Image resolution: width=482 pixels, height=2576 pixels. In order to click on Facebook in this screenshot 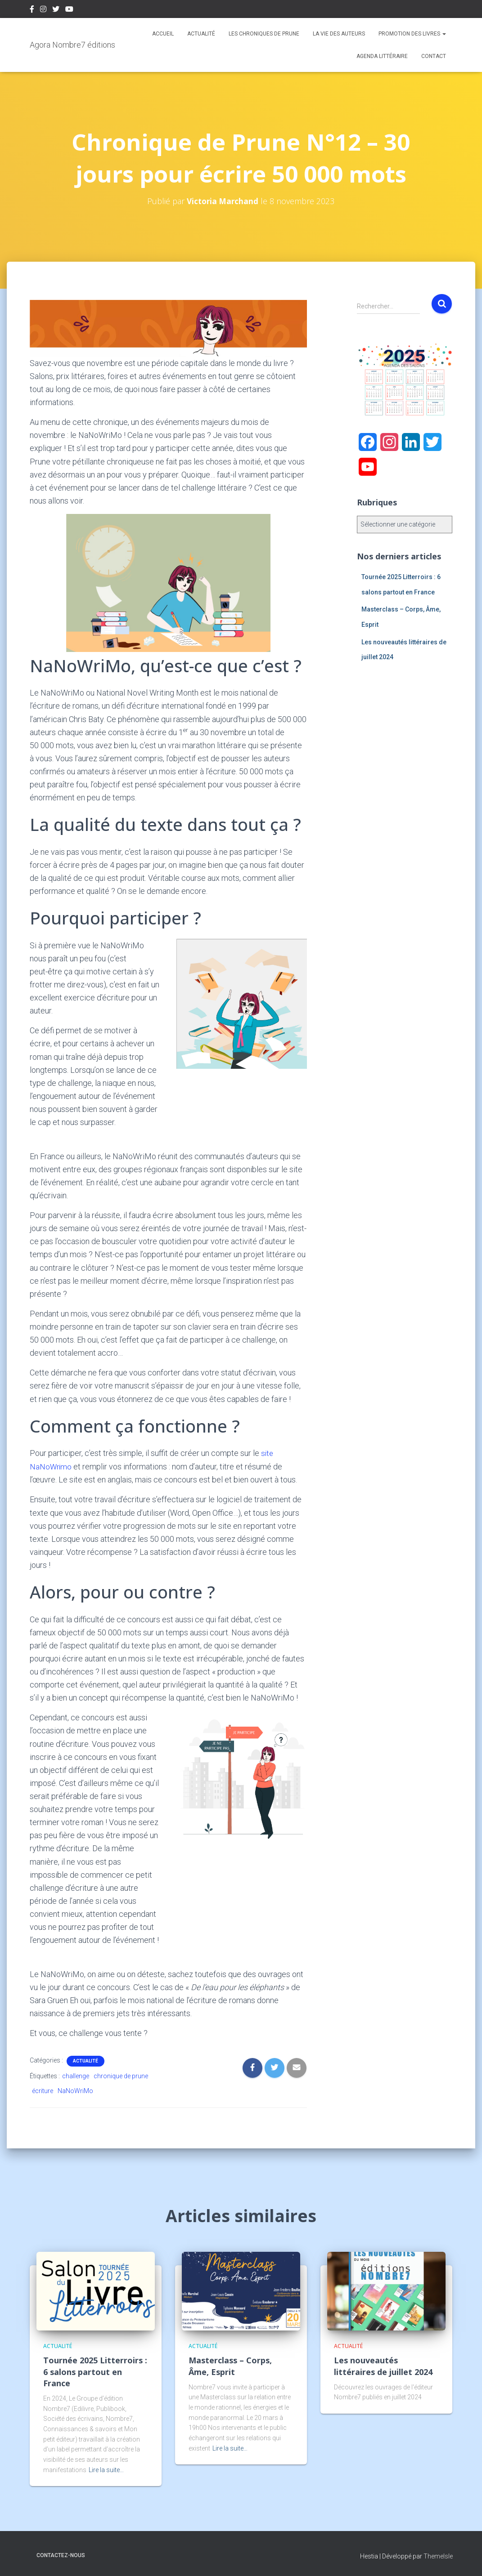, I will do `click(32, 10)`.